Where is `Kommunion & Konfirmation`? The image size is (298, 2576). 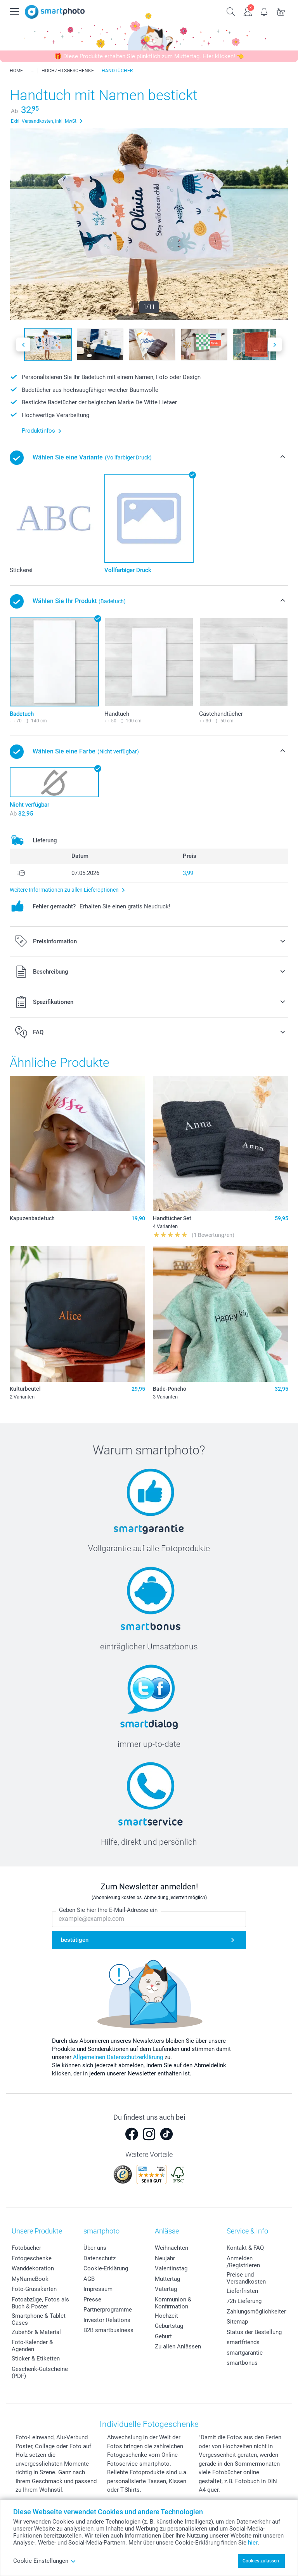 Kommunion & Konfirmation is located at coordinates (173, 2303).